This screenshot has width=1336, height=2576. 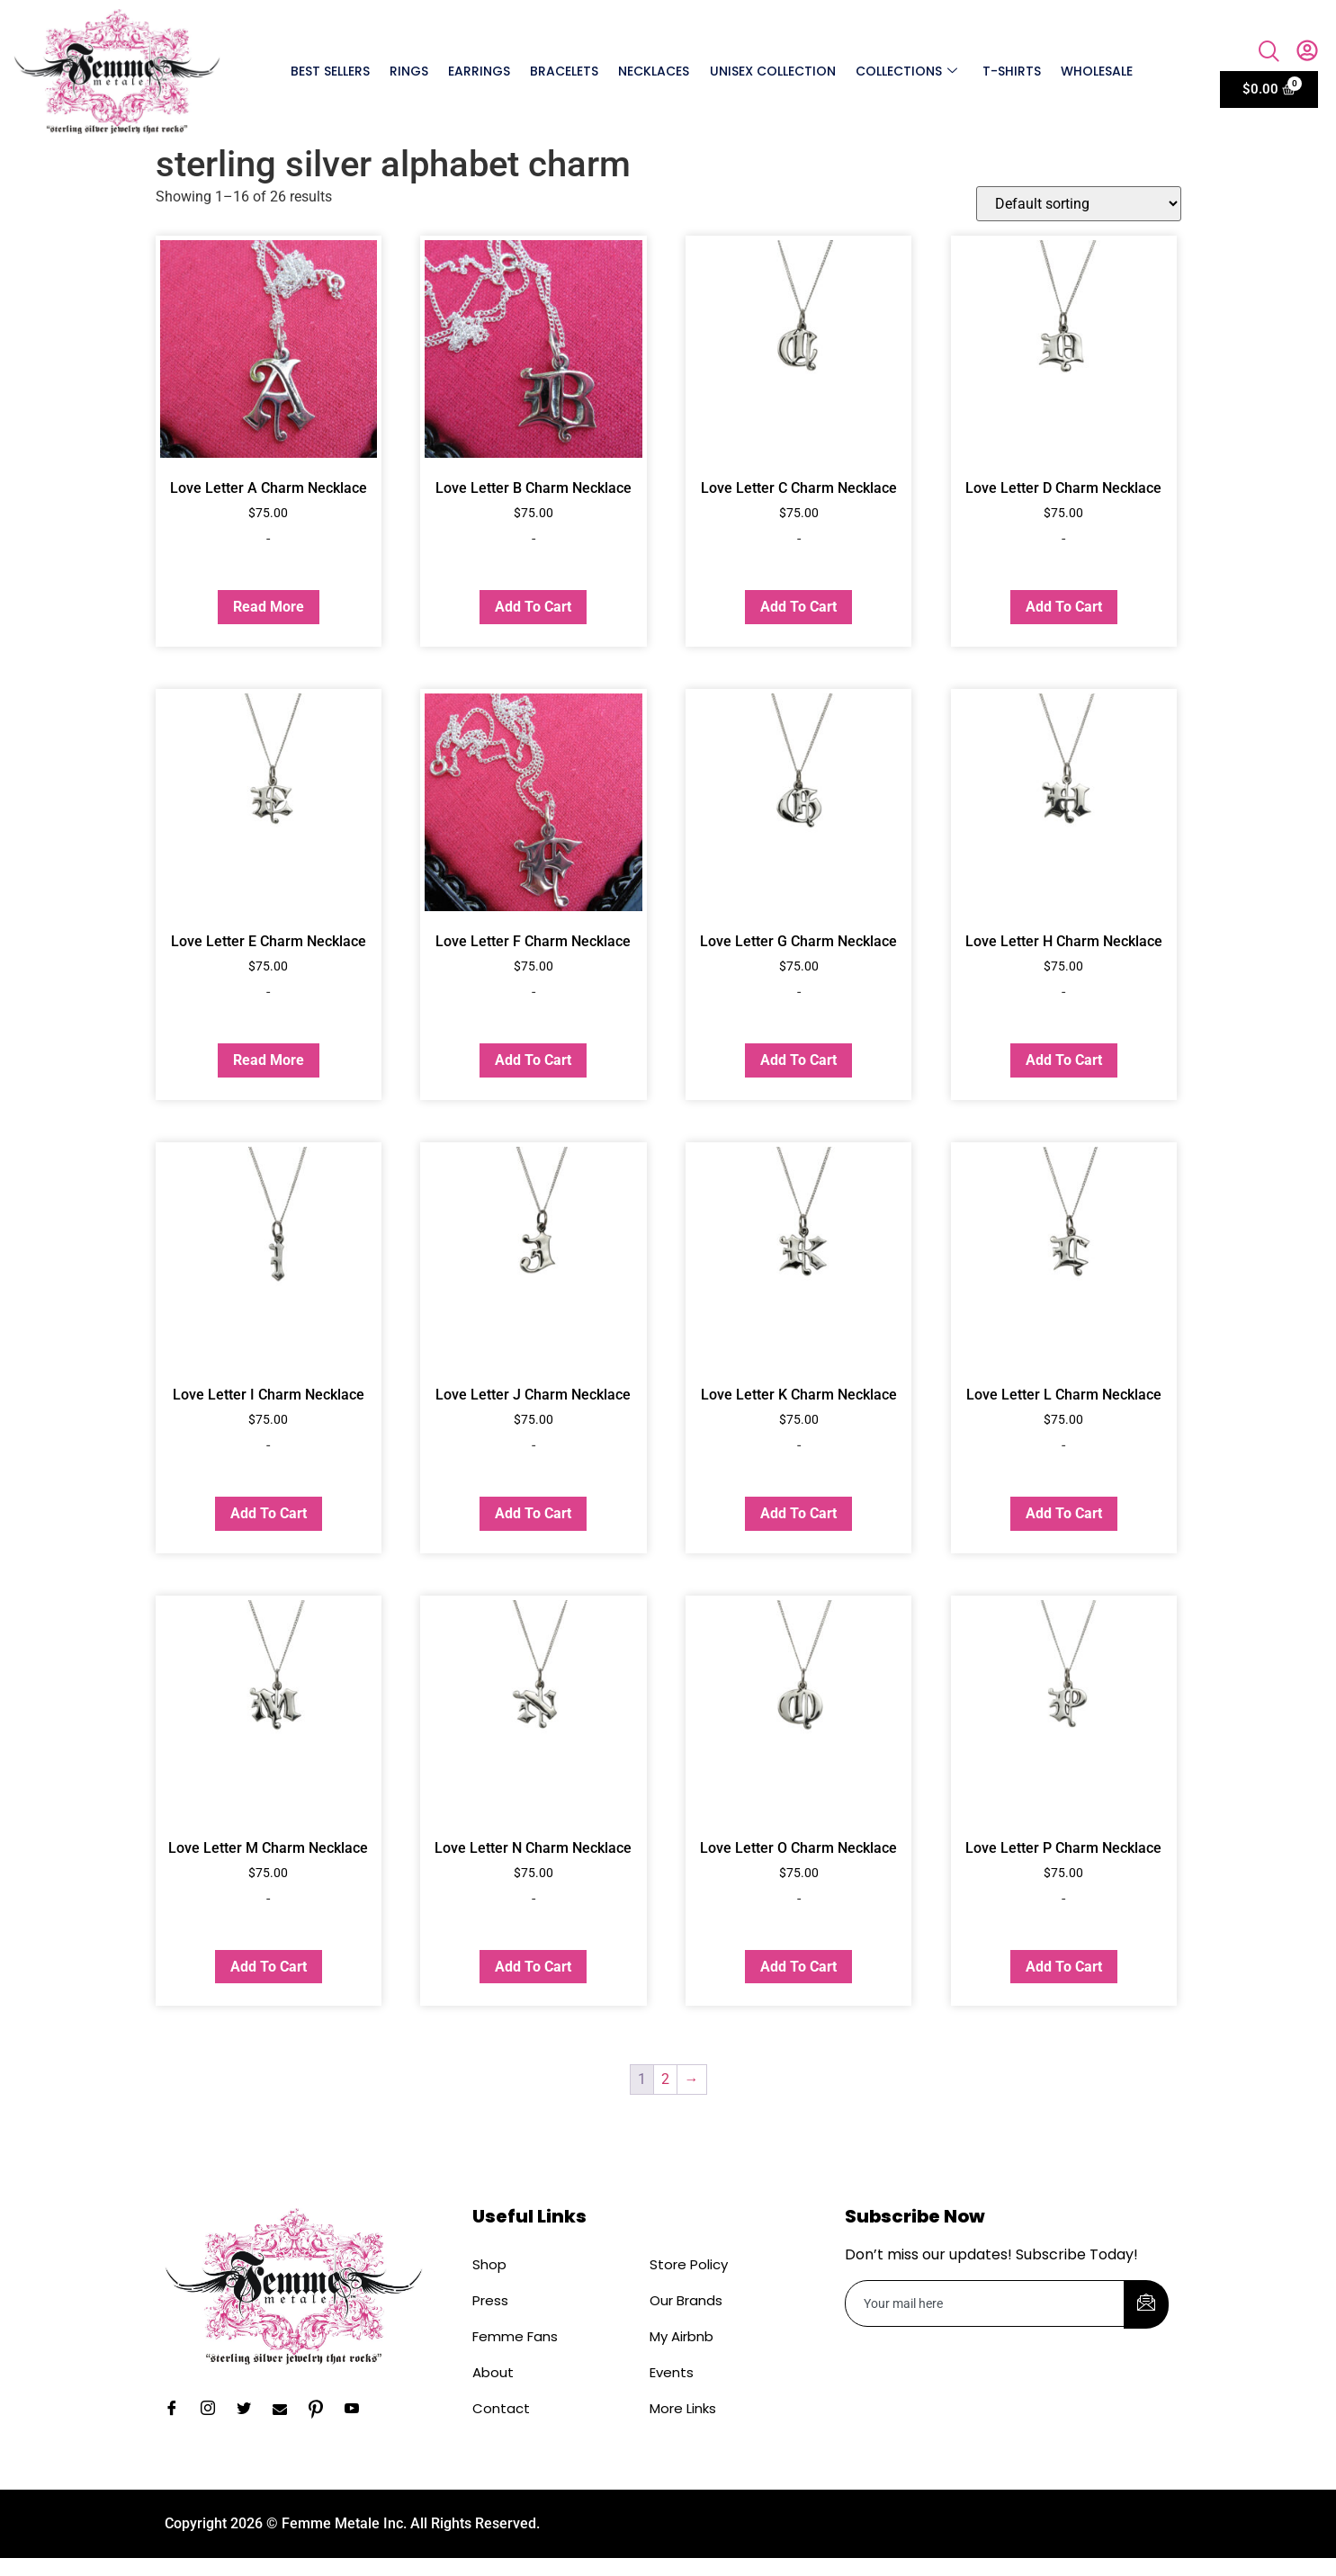 I want to click on [Facebook], so click(x=178, y=2409).